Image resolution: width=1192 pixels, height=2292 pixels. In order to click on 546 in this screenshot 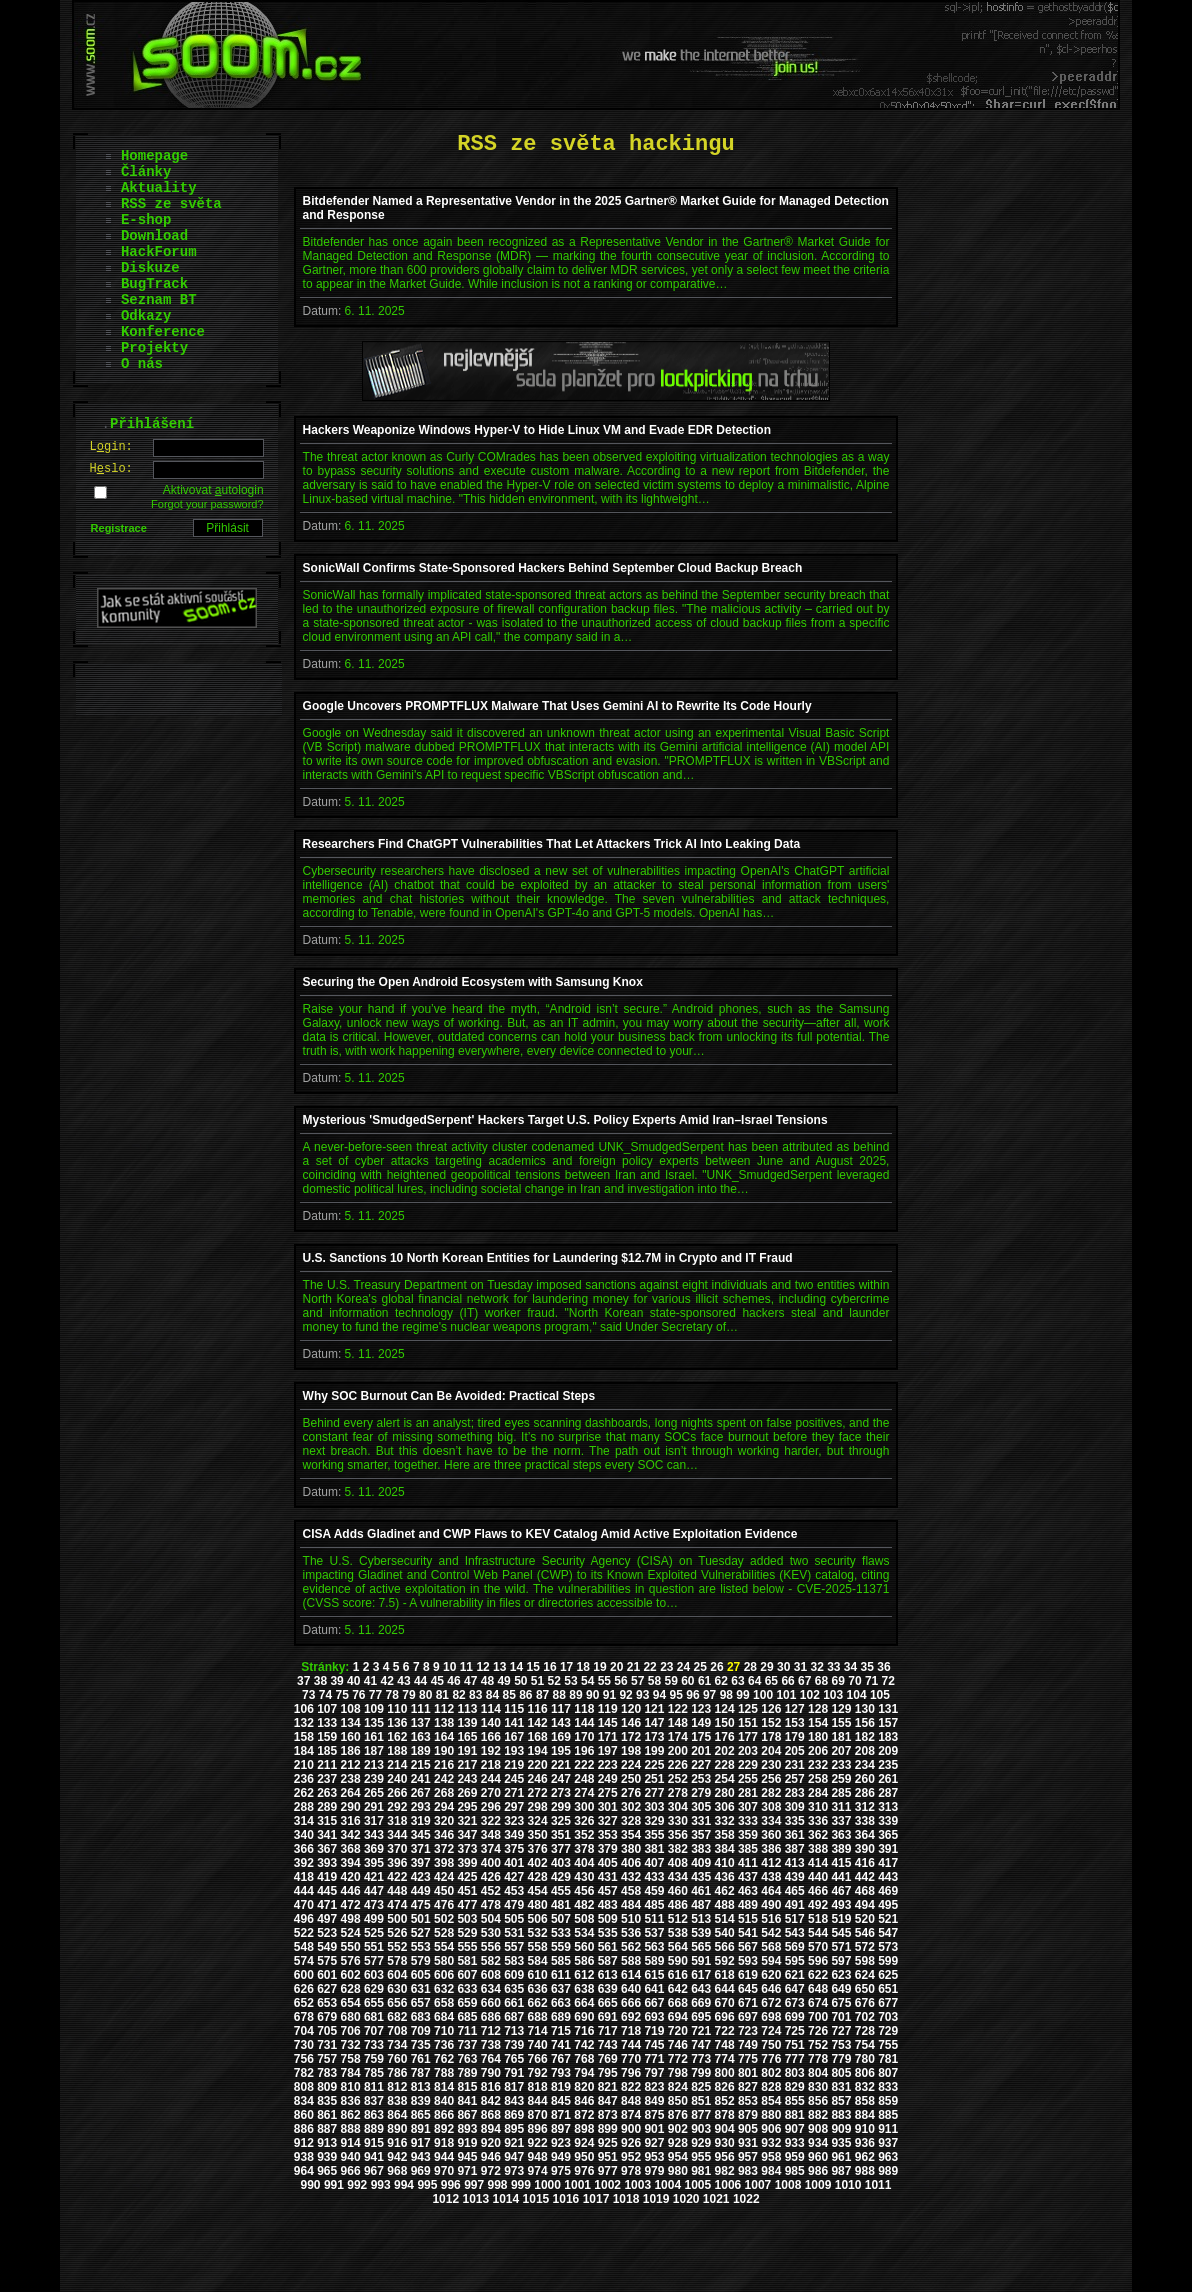, I will do `click(865, 1933)`.